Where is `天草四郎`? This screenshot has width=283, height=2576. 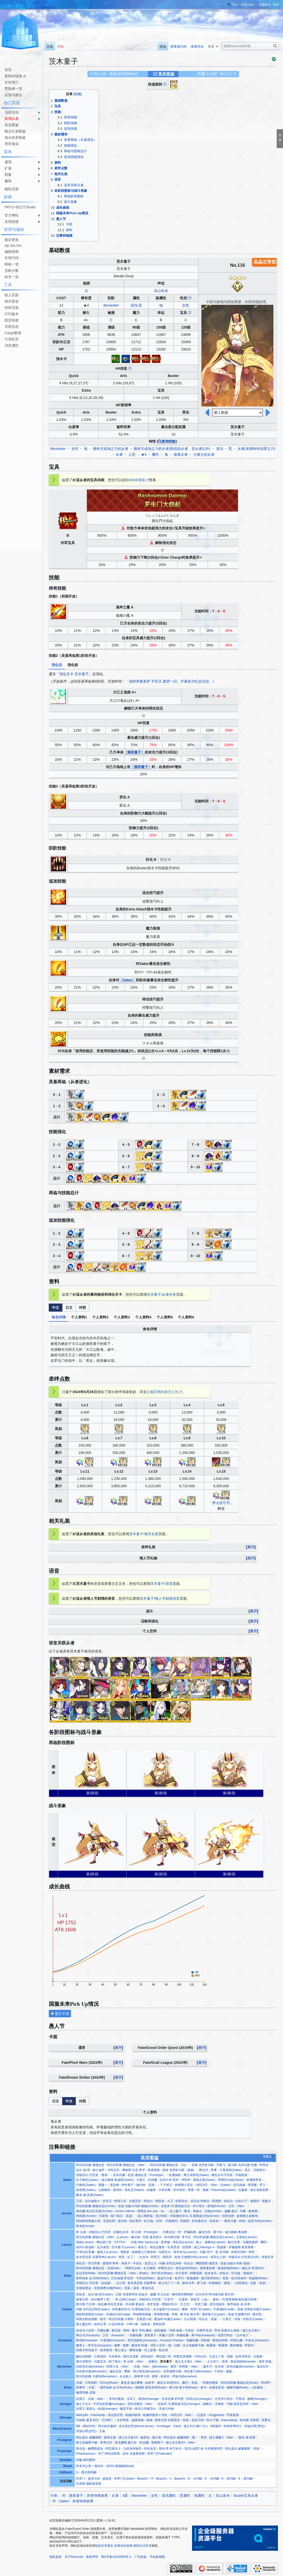
天草四郎 is located at coordinates (91, 2382).